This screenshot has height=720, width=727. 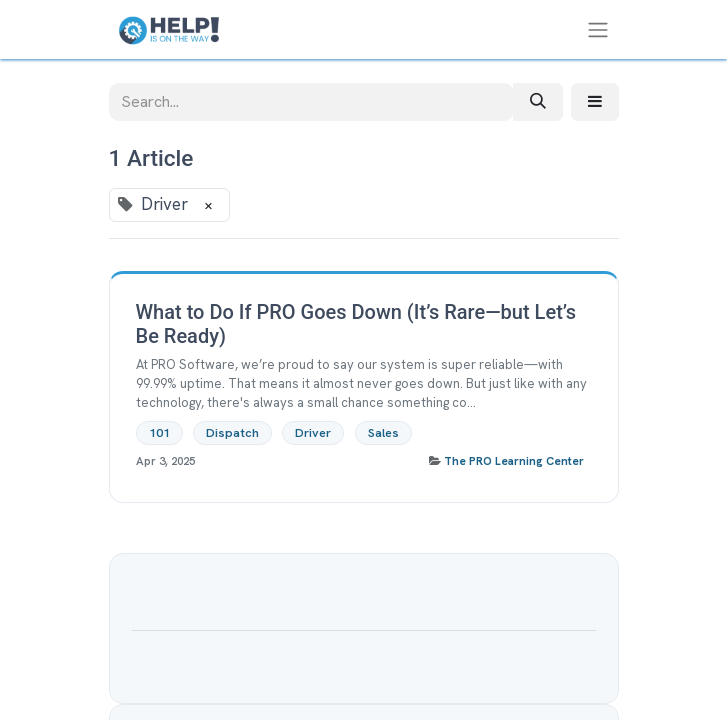 I want to click on What to Do If PRO Goes Down (It’s Rare—but Let’s Be Ready), so click(x=356, y=324).